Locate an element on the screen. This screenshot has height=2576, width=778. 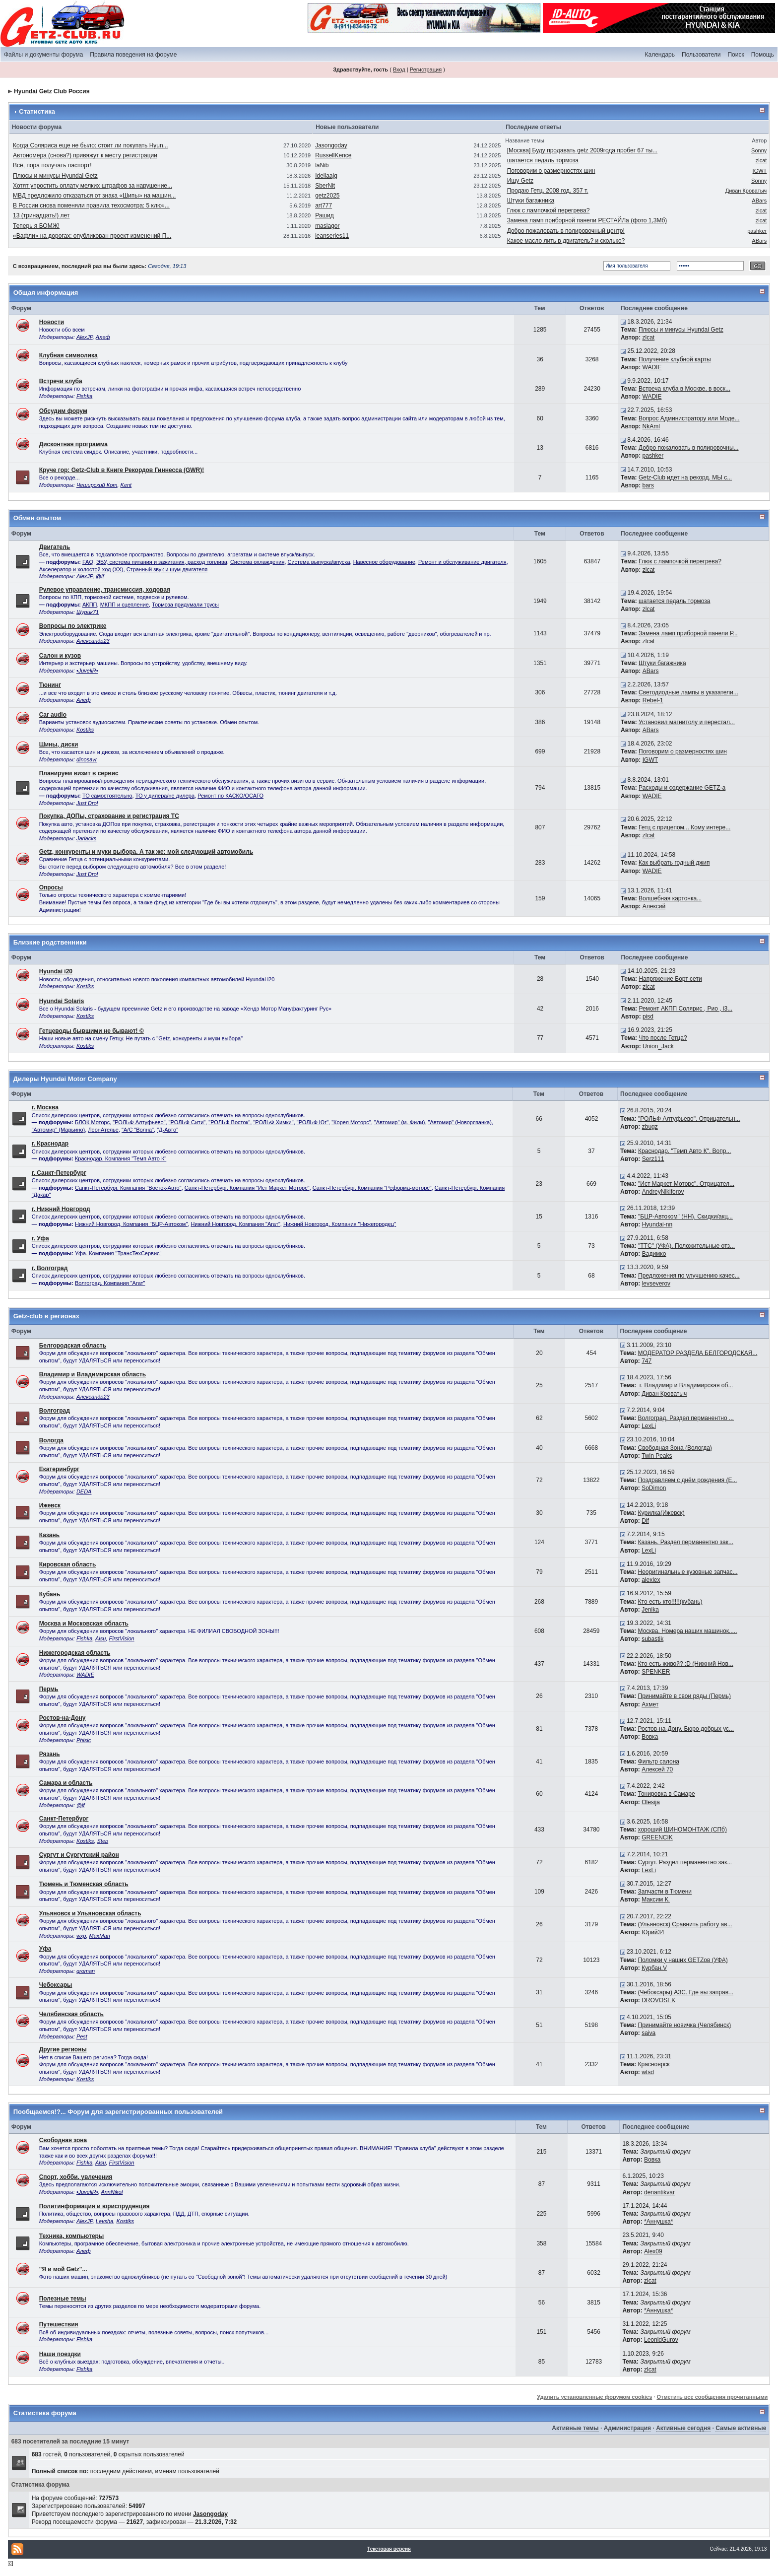
Добро пожаловать в полировочный центр! is located at coordinates (566, 230).